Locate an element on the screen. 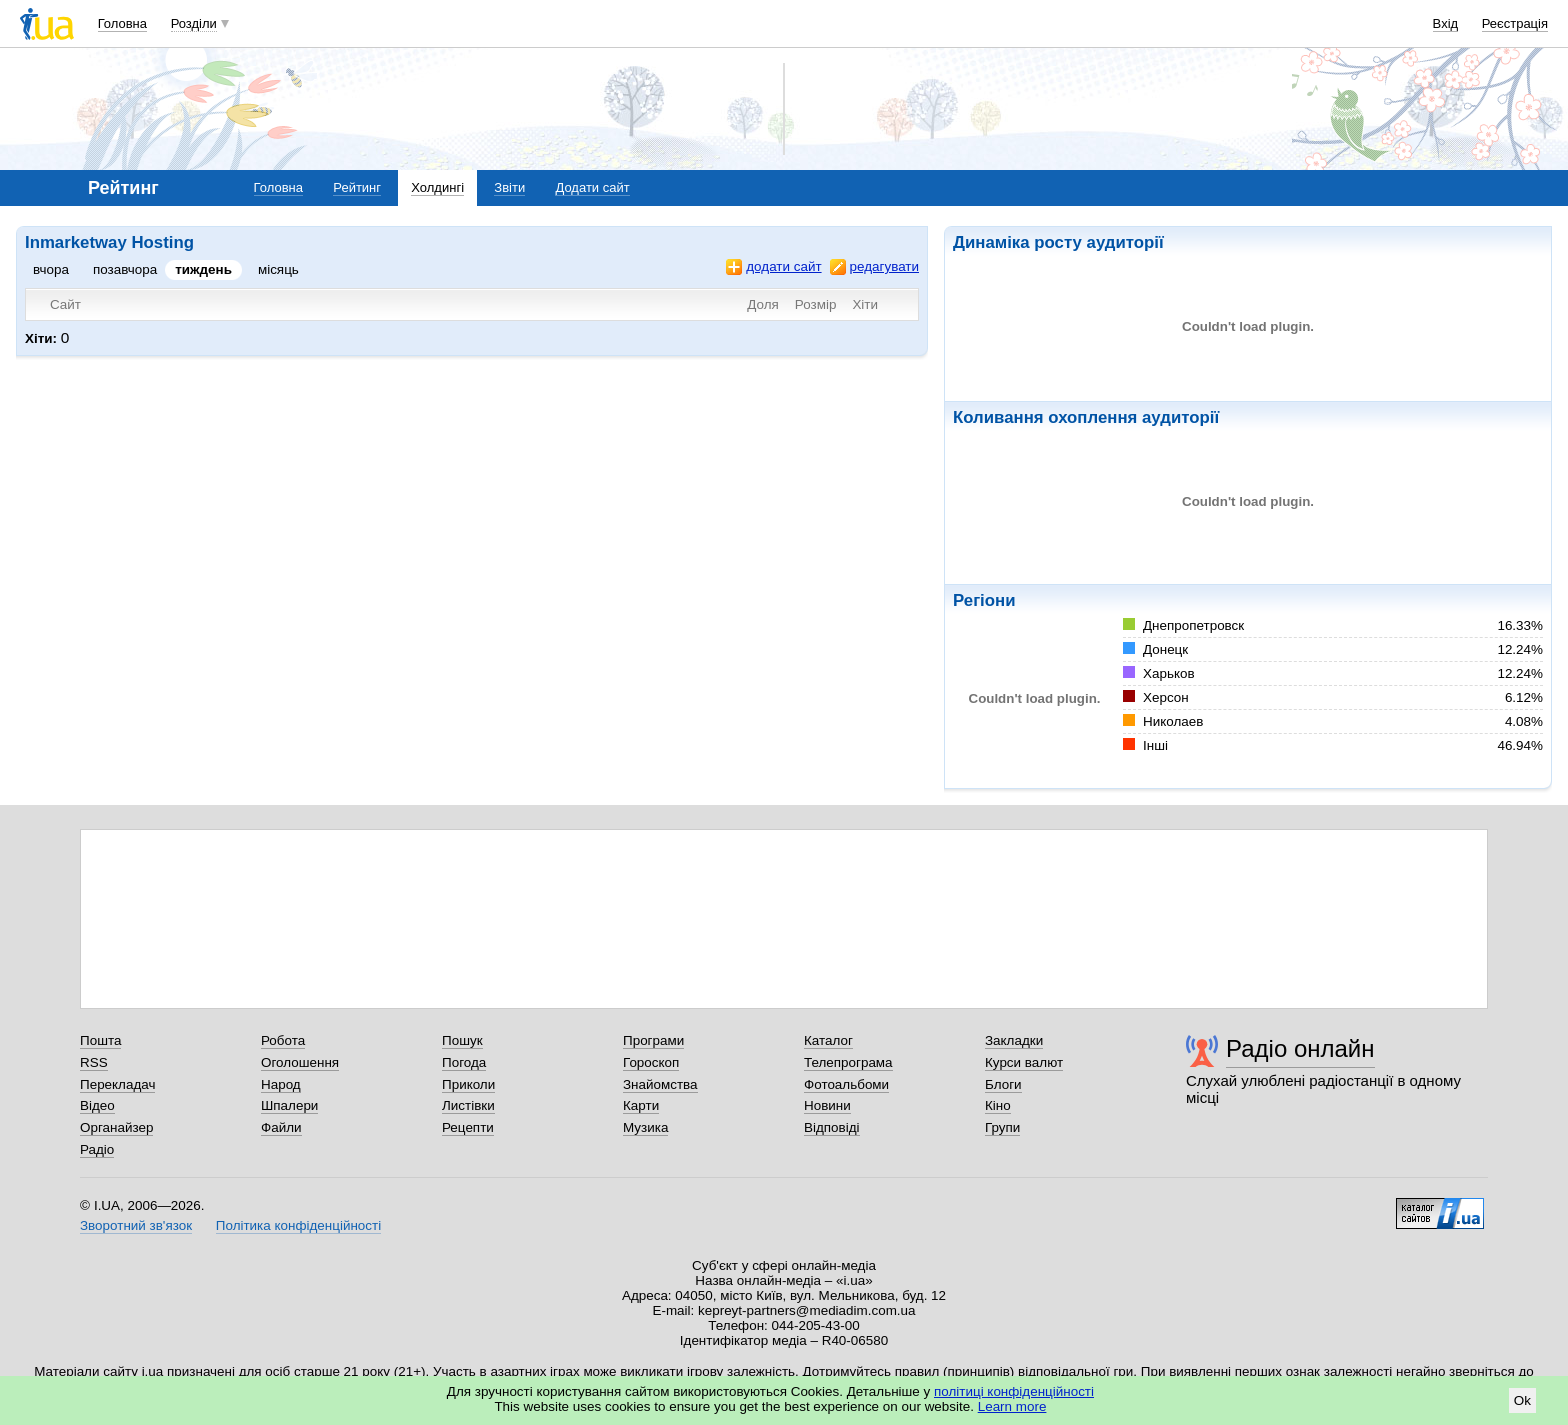 This screenshot has width=1568, height=1425. Блоги is located at coordinates (1003, 1084).